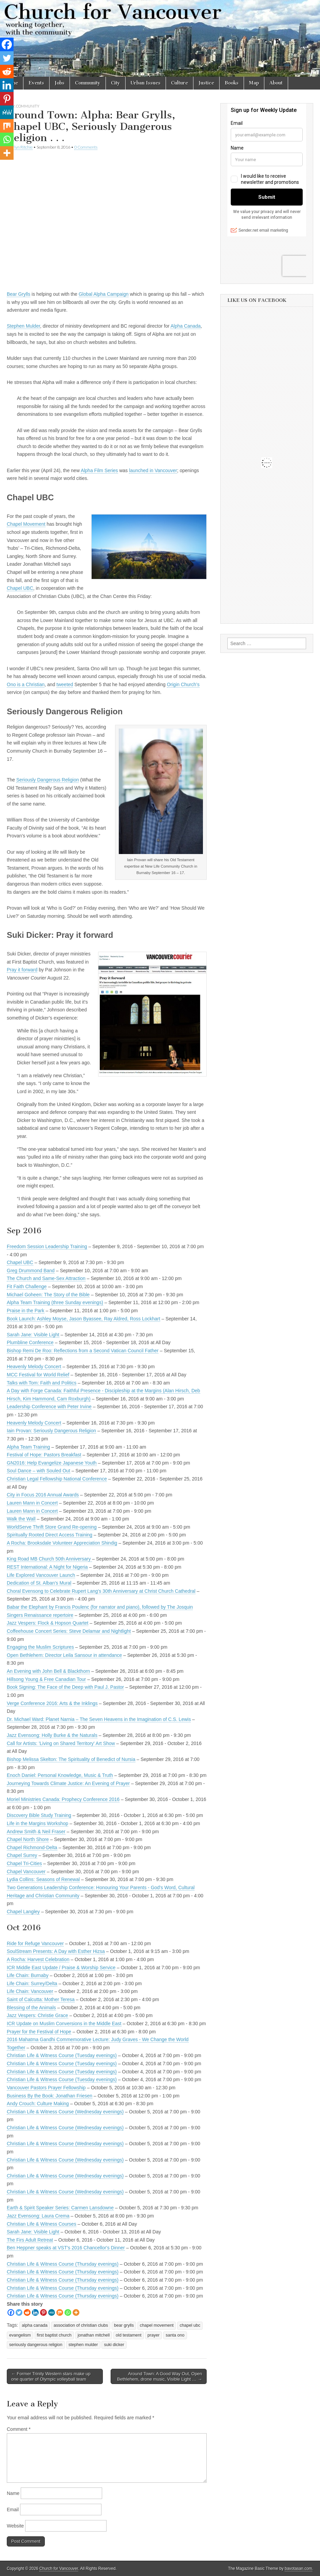  I want to click on The Firs Adult Retreat, so click(30, 2240).